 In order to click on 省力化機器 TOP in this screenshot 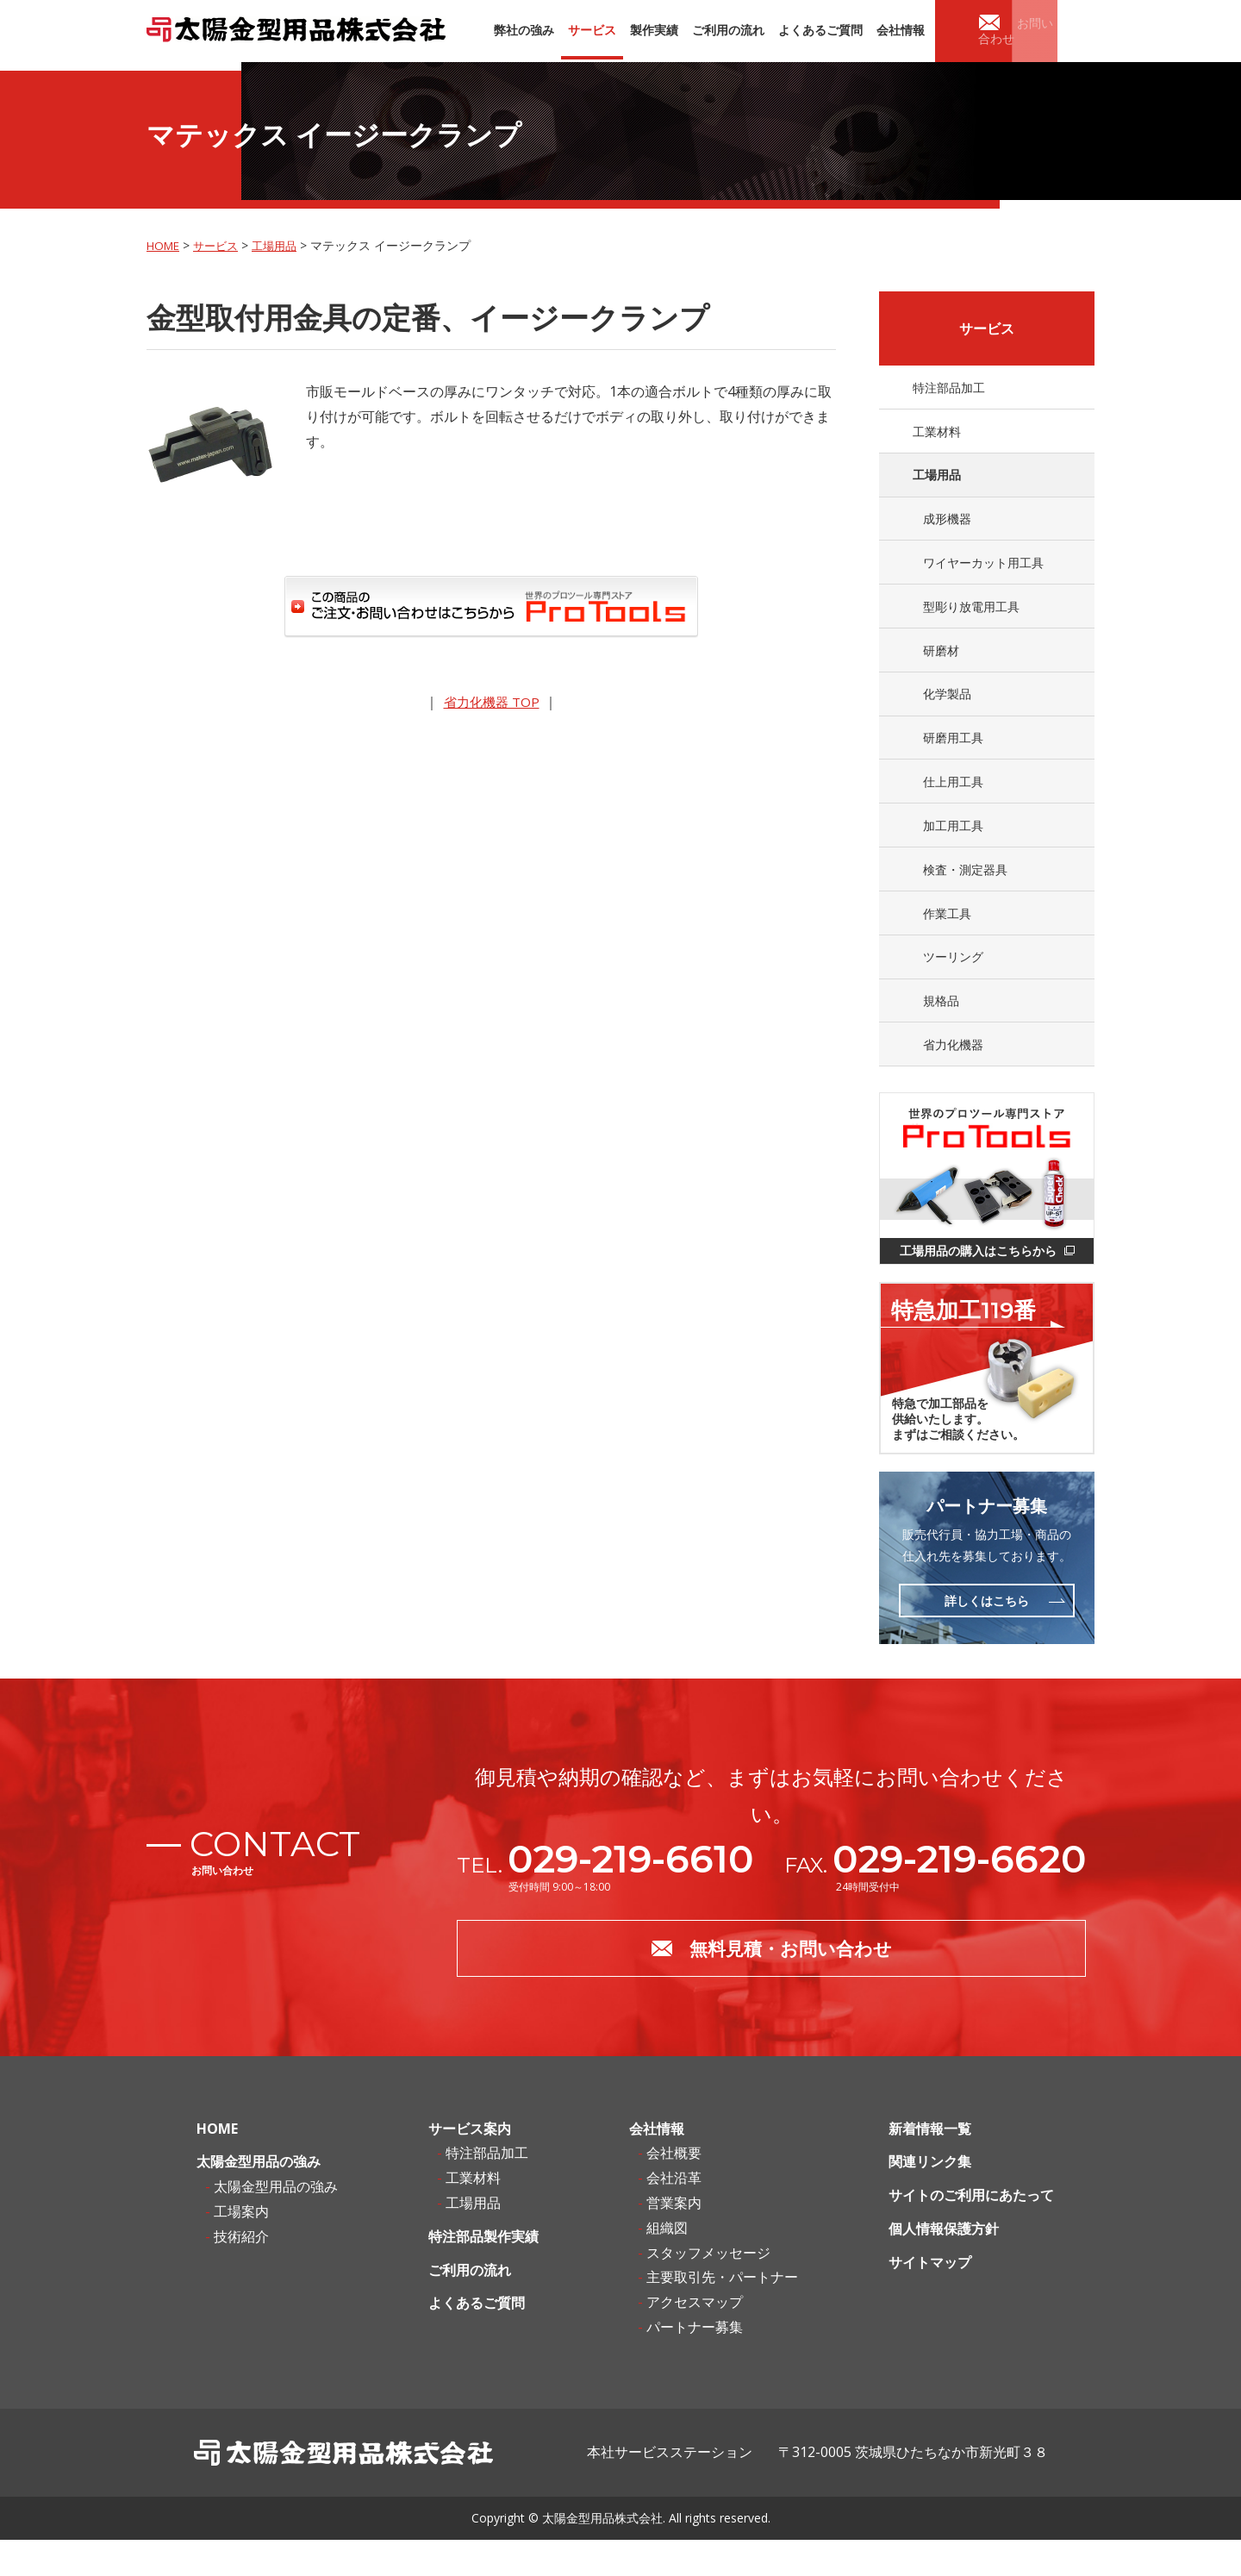, I will do `click(491, 699)`.